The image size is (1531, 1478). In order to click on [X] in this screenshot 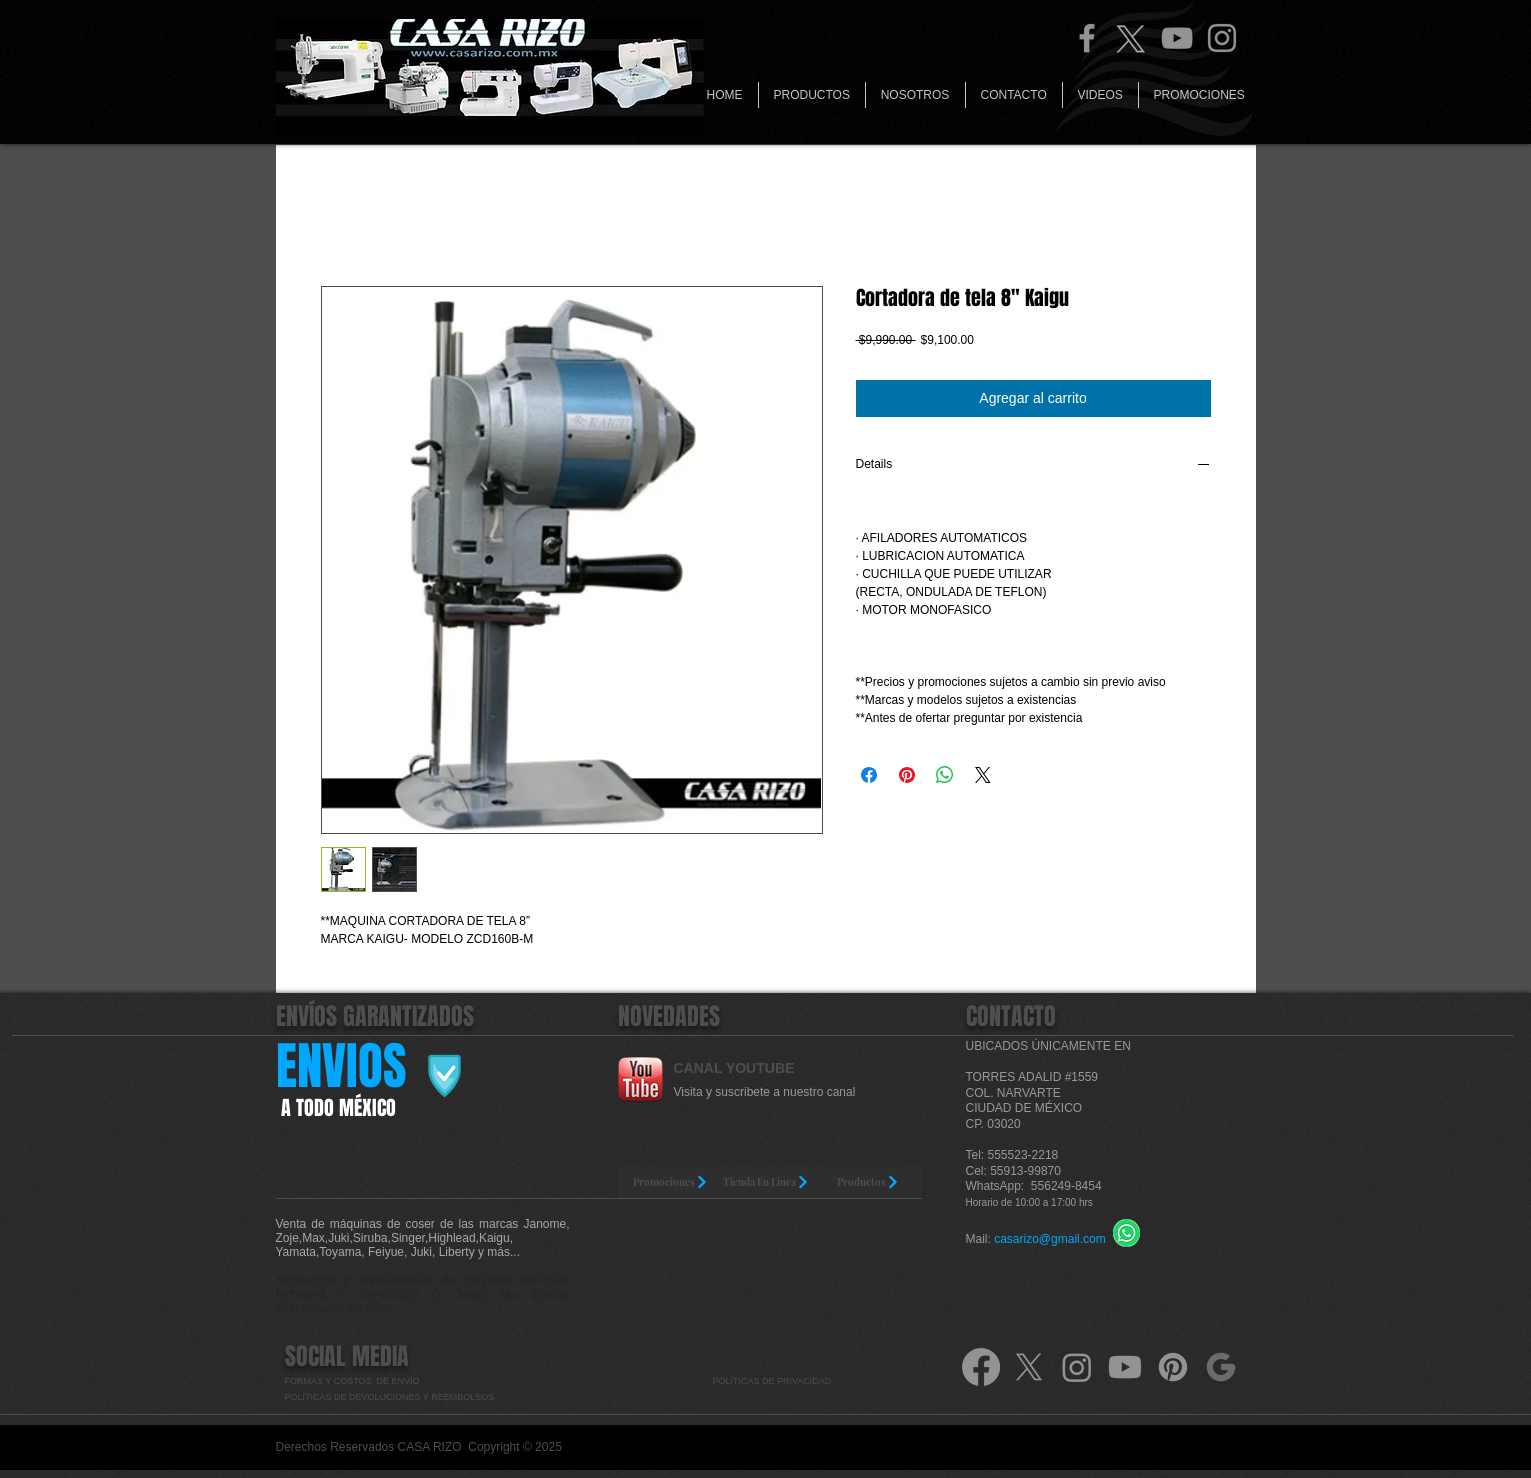, I will do `click(1029, 1367)`.